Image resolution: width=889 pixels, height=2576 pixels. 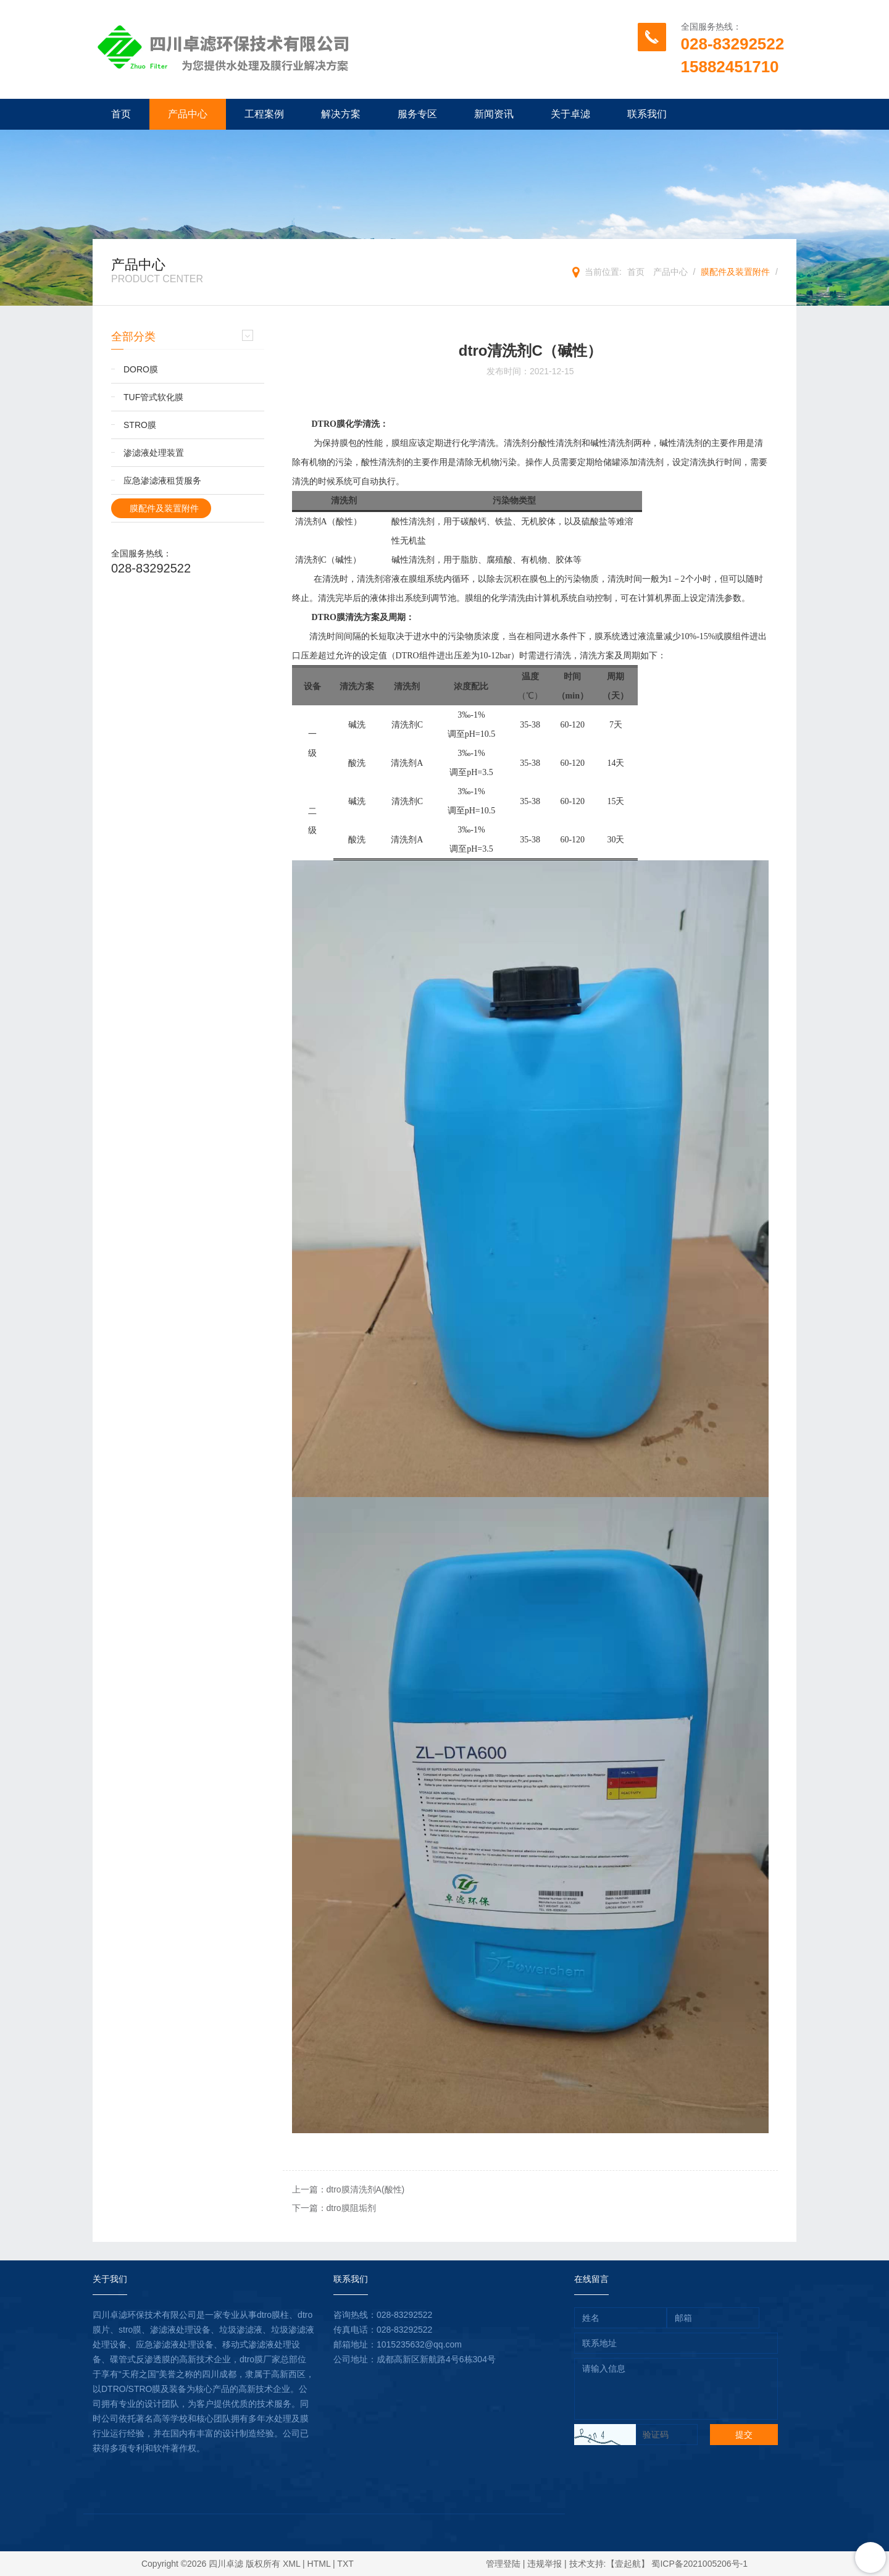 I want to click on 上一篇：, so click(x=348, y=2189).